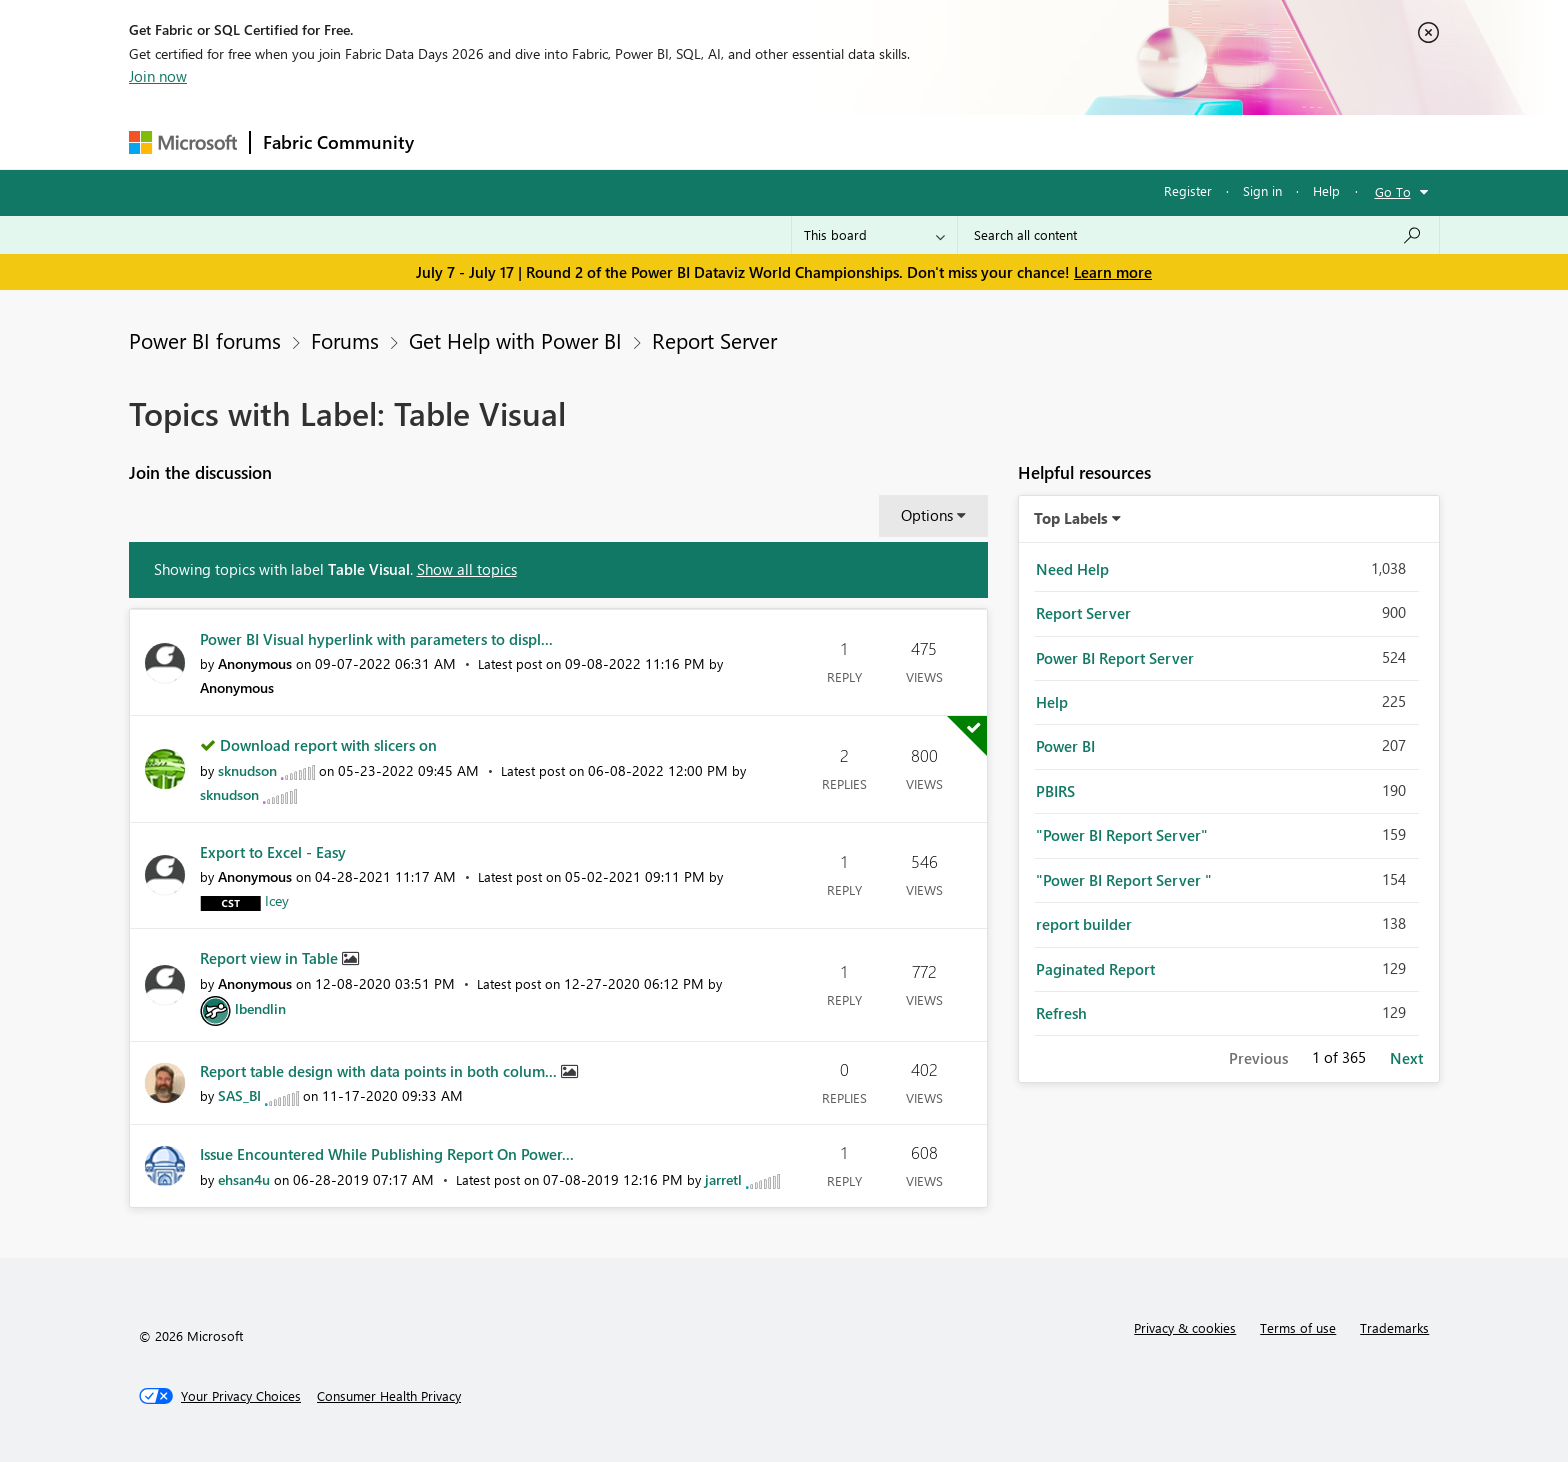 The width and height of the screenshot is (1568, 1462). I want to click on [combobox], so click(1198, 235).